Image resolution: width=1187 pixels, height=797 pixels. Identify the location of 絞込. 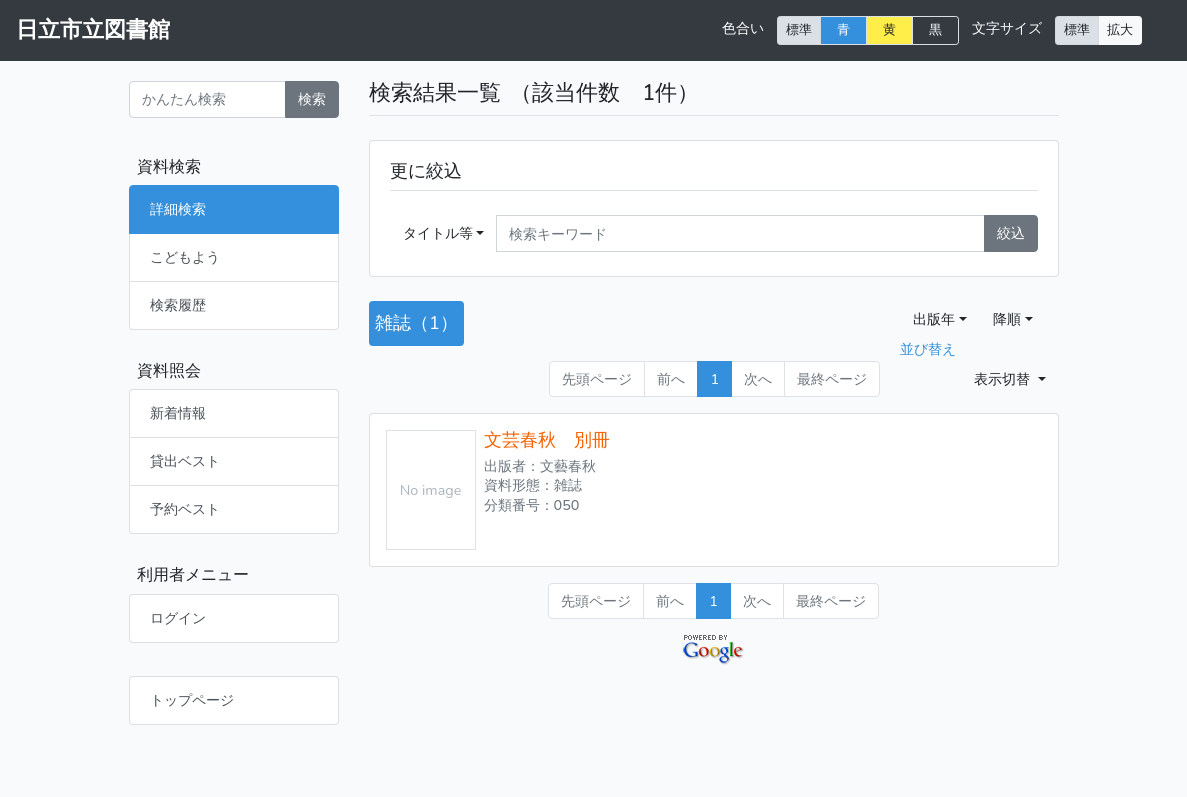
(1011, 233).